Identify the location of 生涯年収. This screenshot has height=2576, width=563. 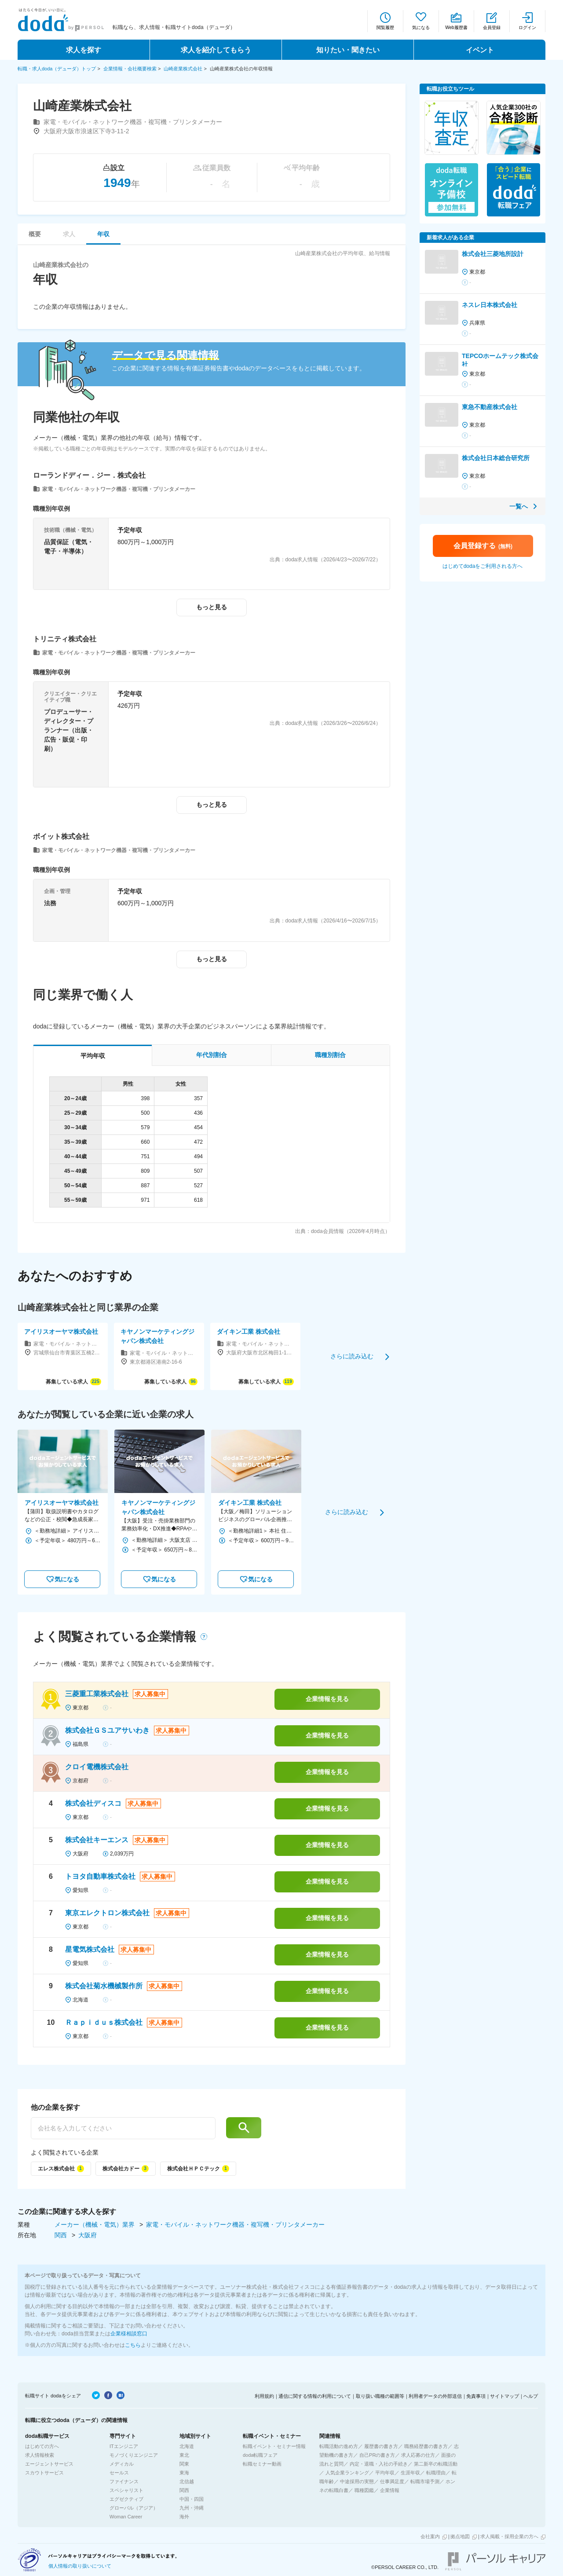
(410, 2472).